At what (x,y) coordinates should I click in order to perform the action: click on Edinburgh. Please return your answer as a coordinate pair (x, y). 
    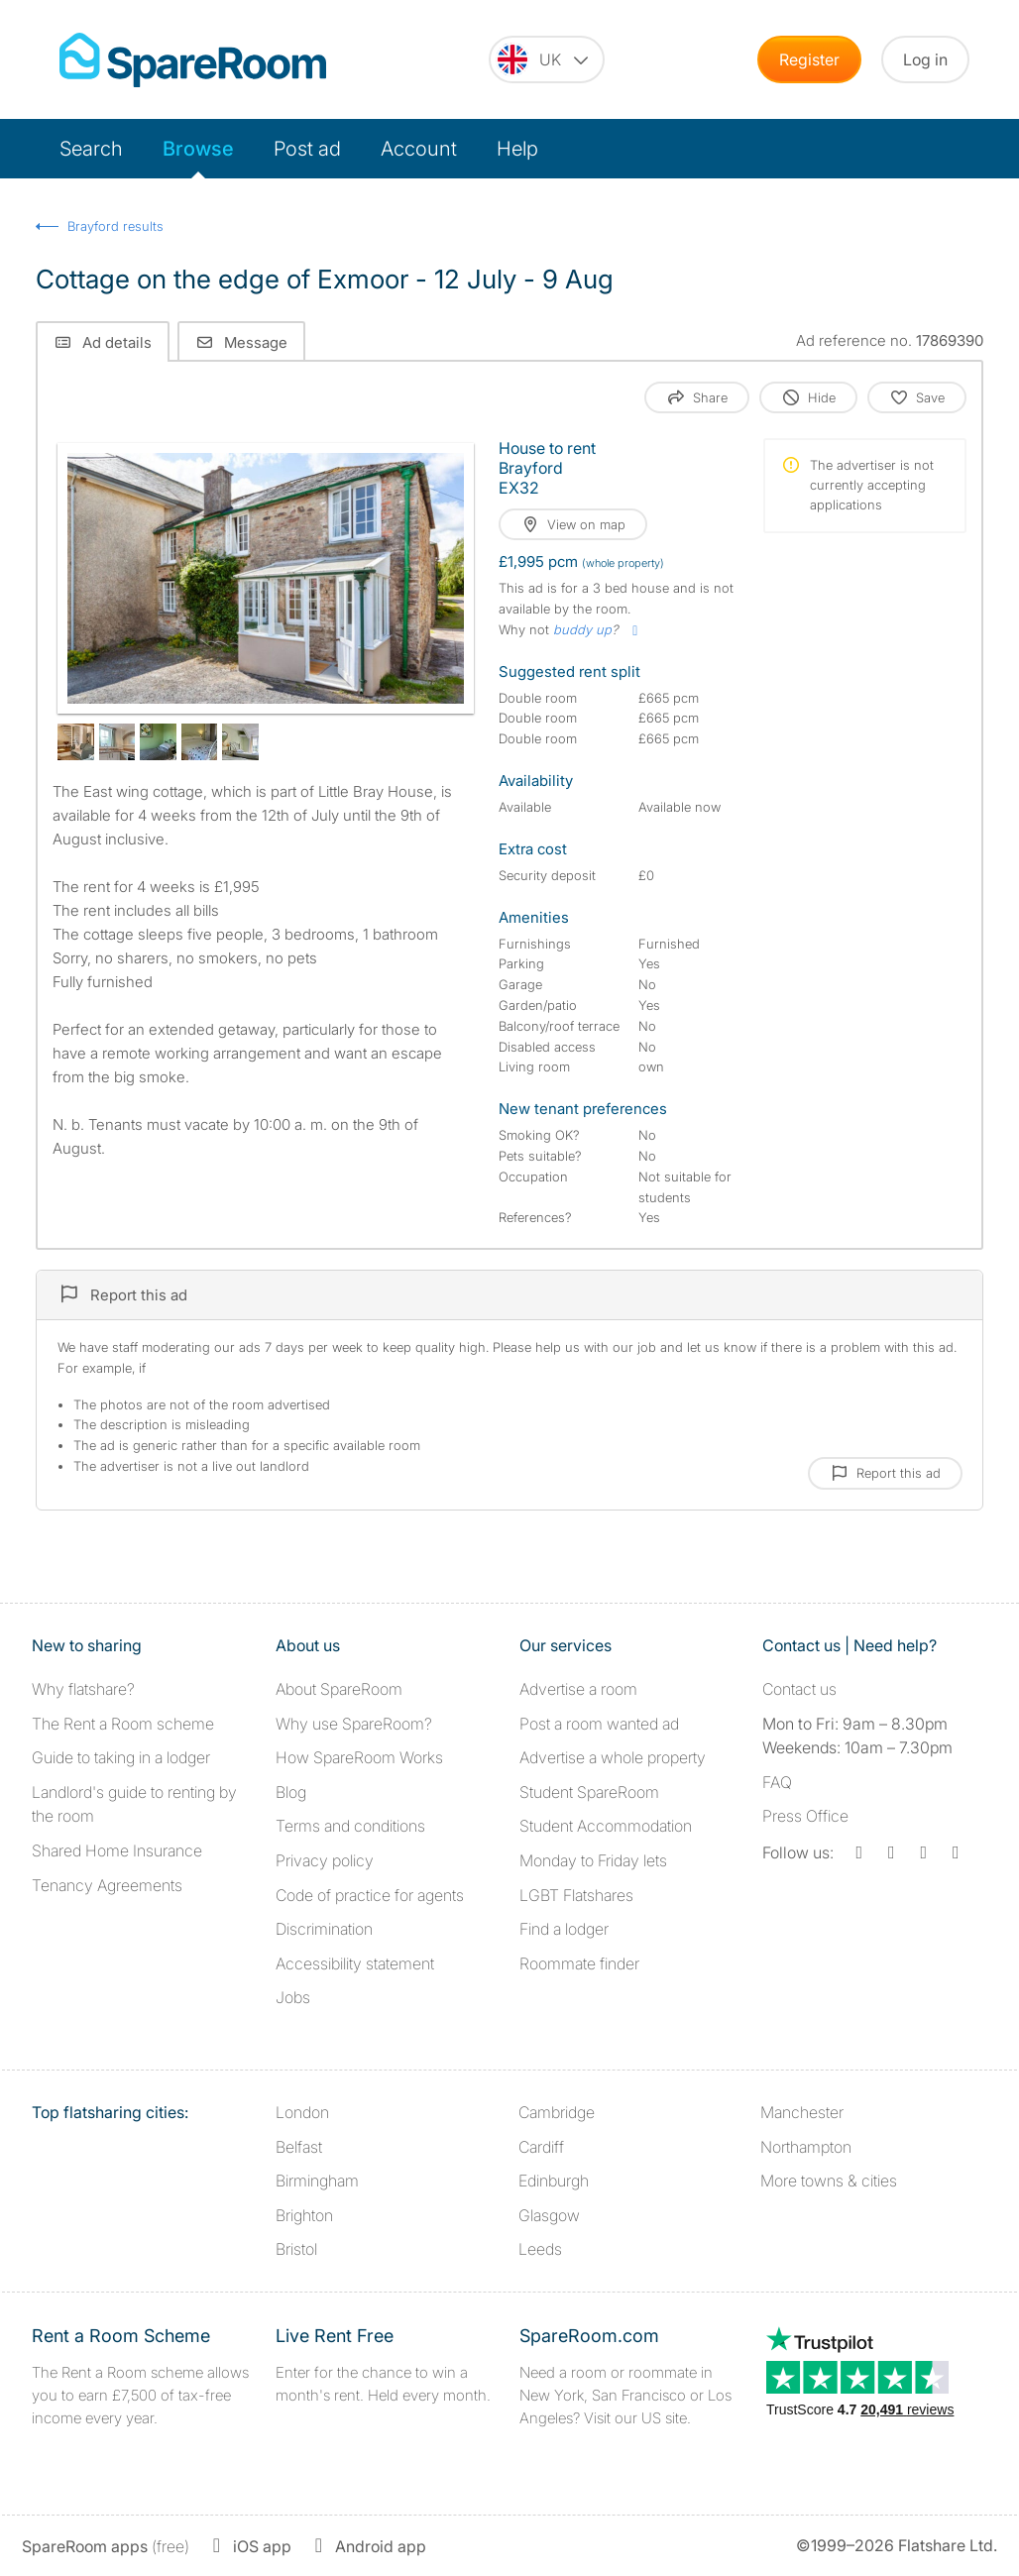
    Looking at the image, I should click on (553, 2180).